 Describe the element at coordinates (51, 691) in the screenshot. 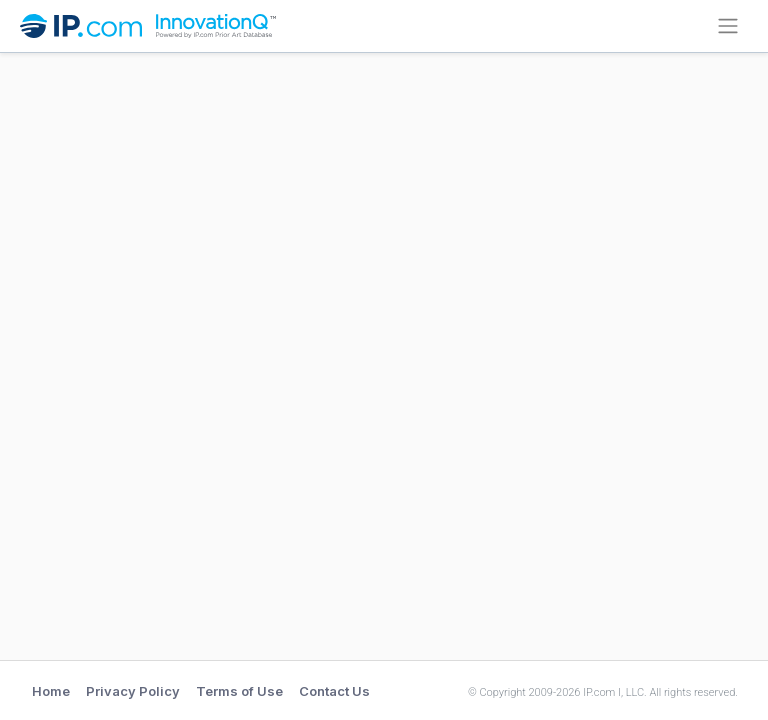

I see `Home` at that location.